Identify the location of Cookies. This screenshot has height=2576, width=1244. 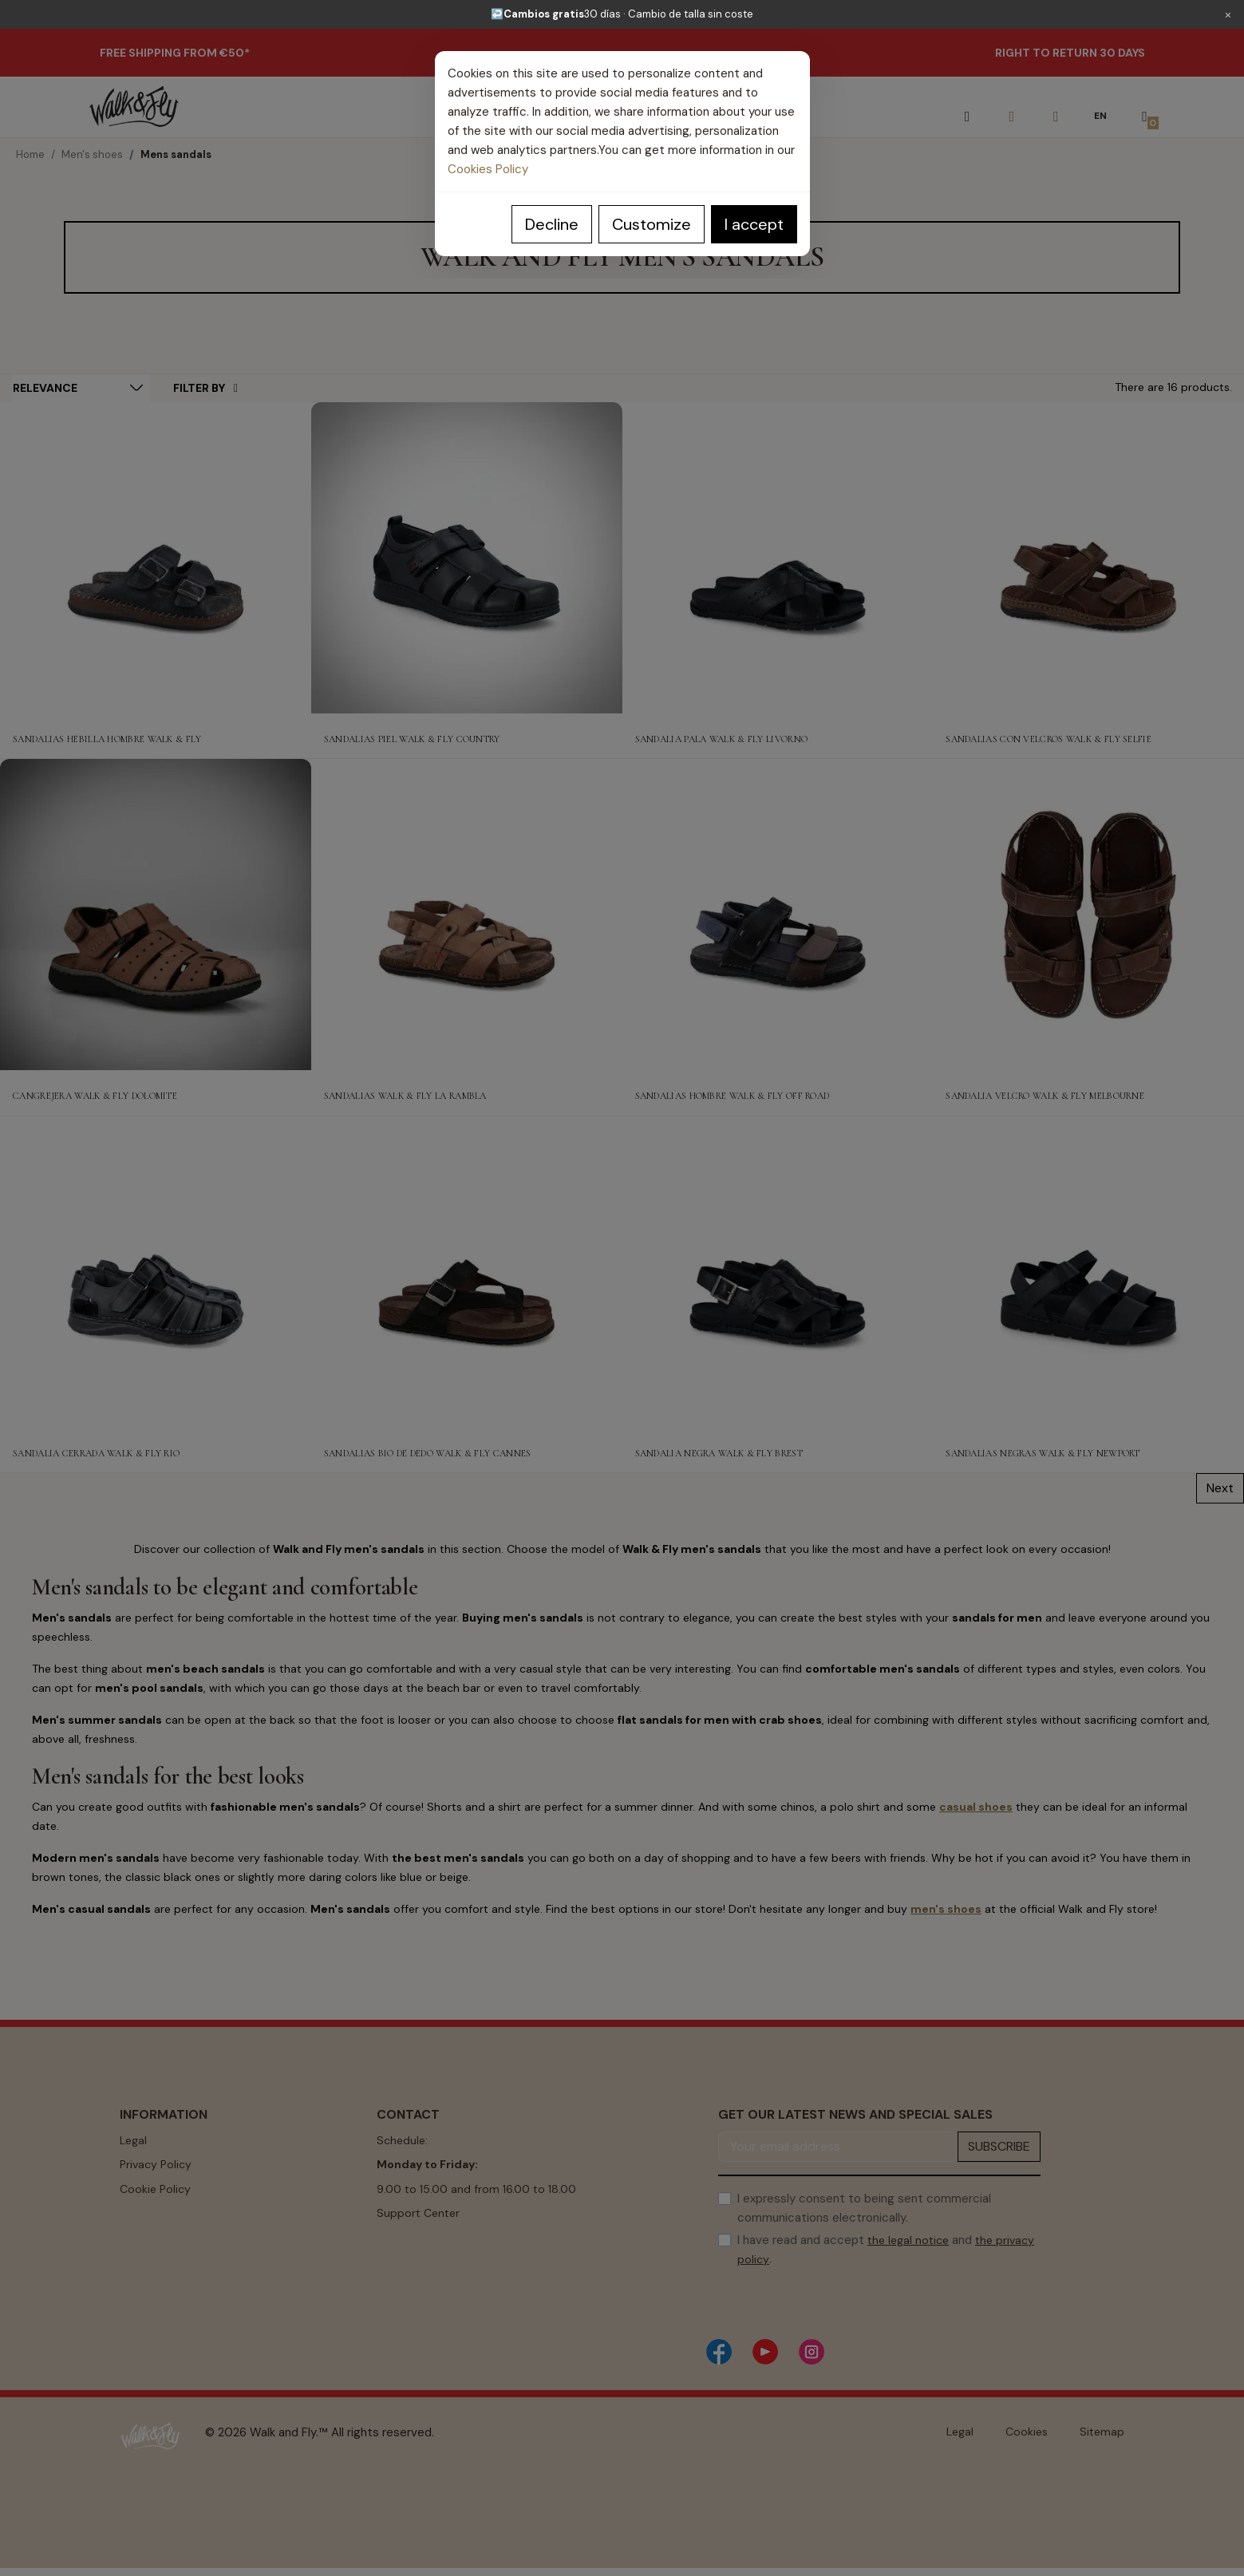
(1026, 2431).